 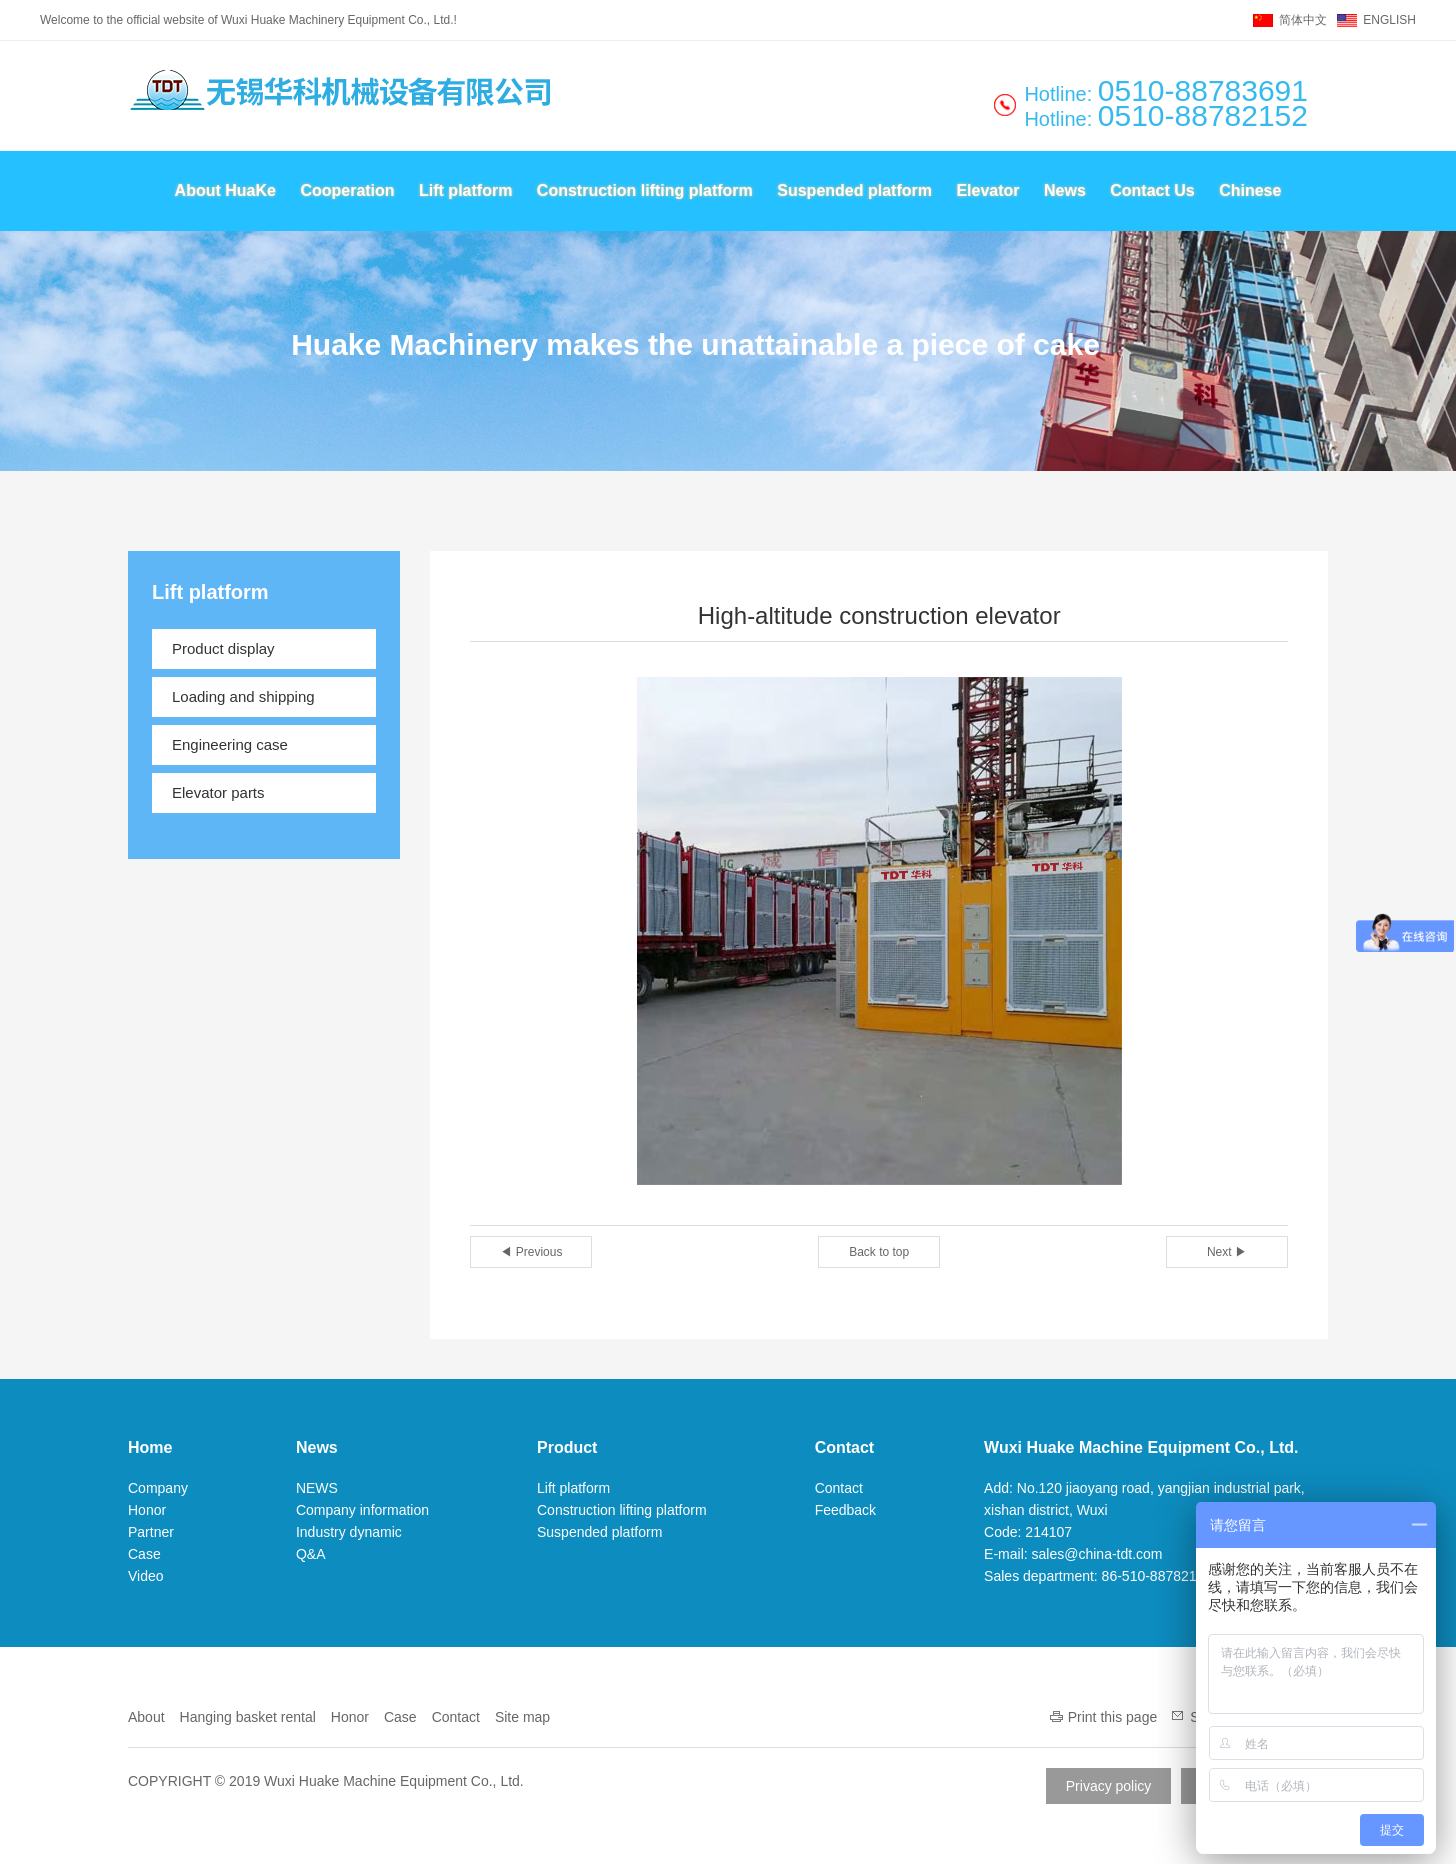 What do you see at coordinates (987, 190) in the screenshot?
I see `Elevator` at bounding box center [987, 190].